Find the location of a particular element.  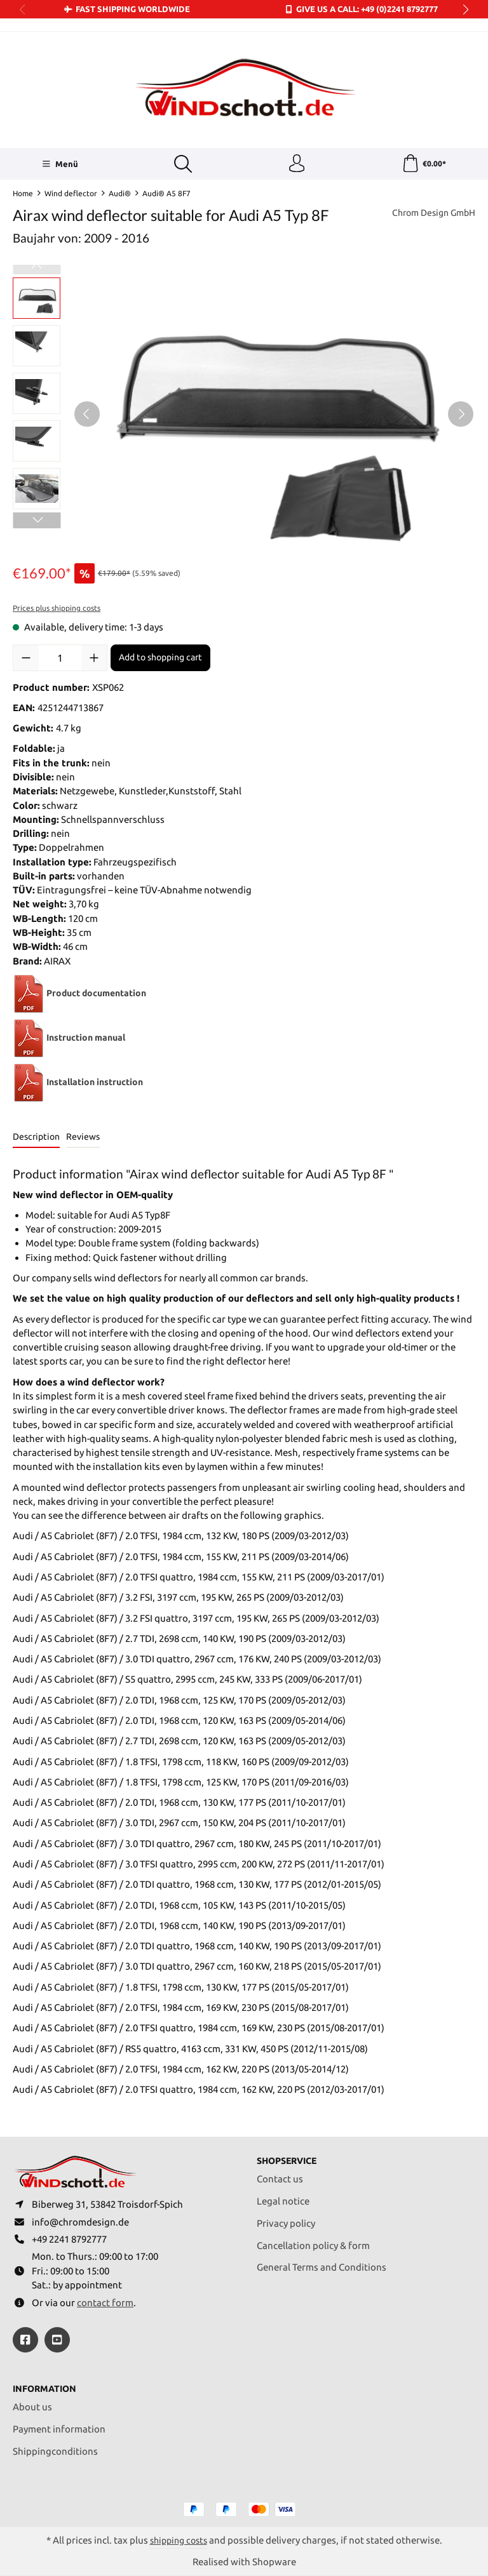

Privacy policy is located at coordinates (286, 2220).